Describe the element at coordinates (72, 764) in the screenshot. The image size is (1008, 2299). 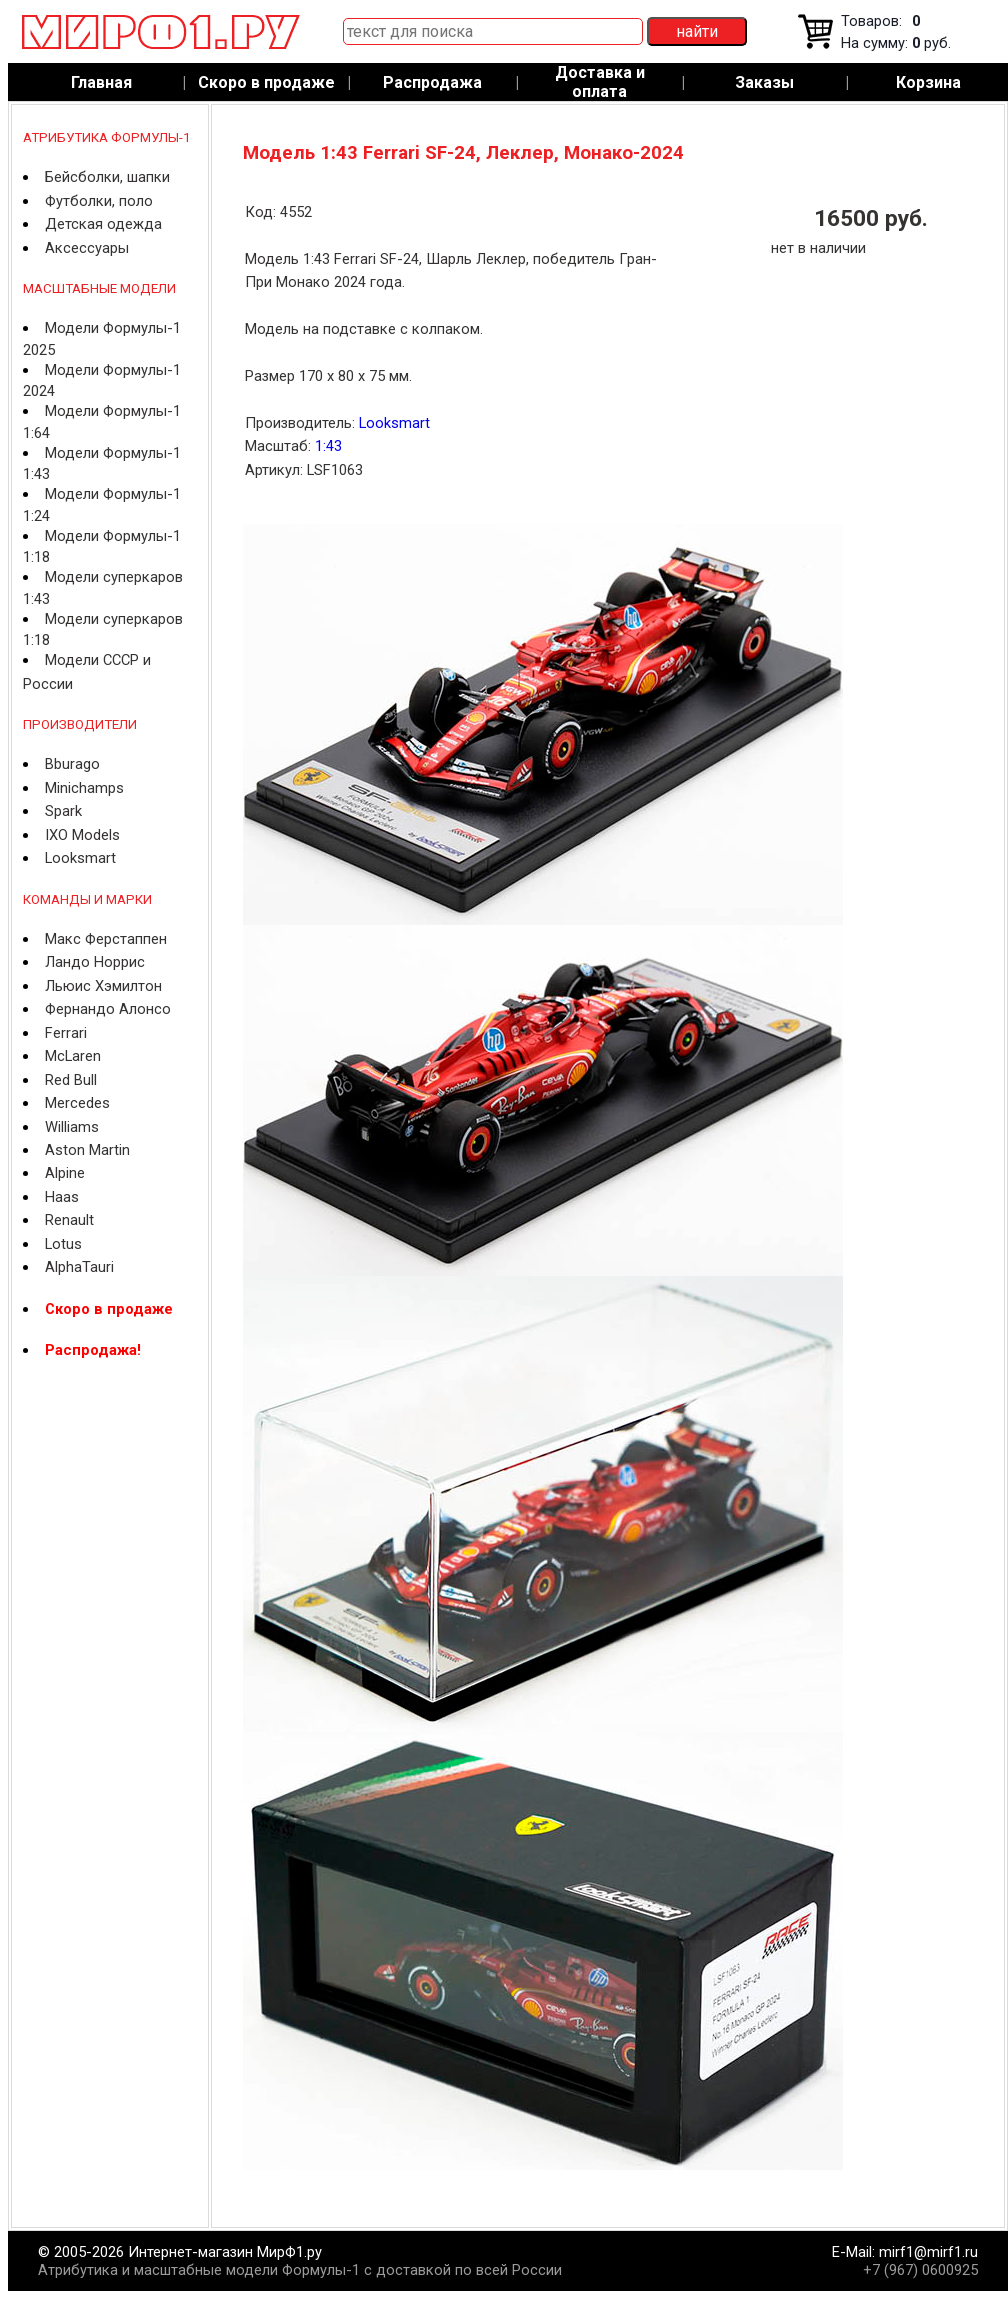
I see `Bburago` at that location.